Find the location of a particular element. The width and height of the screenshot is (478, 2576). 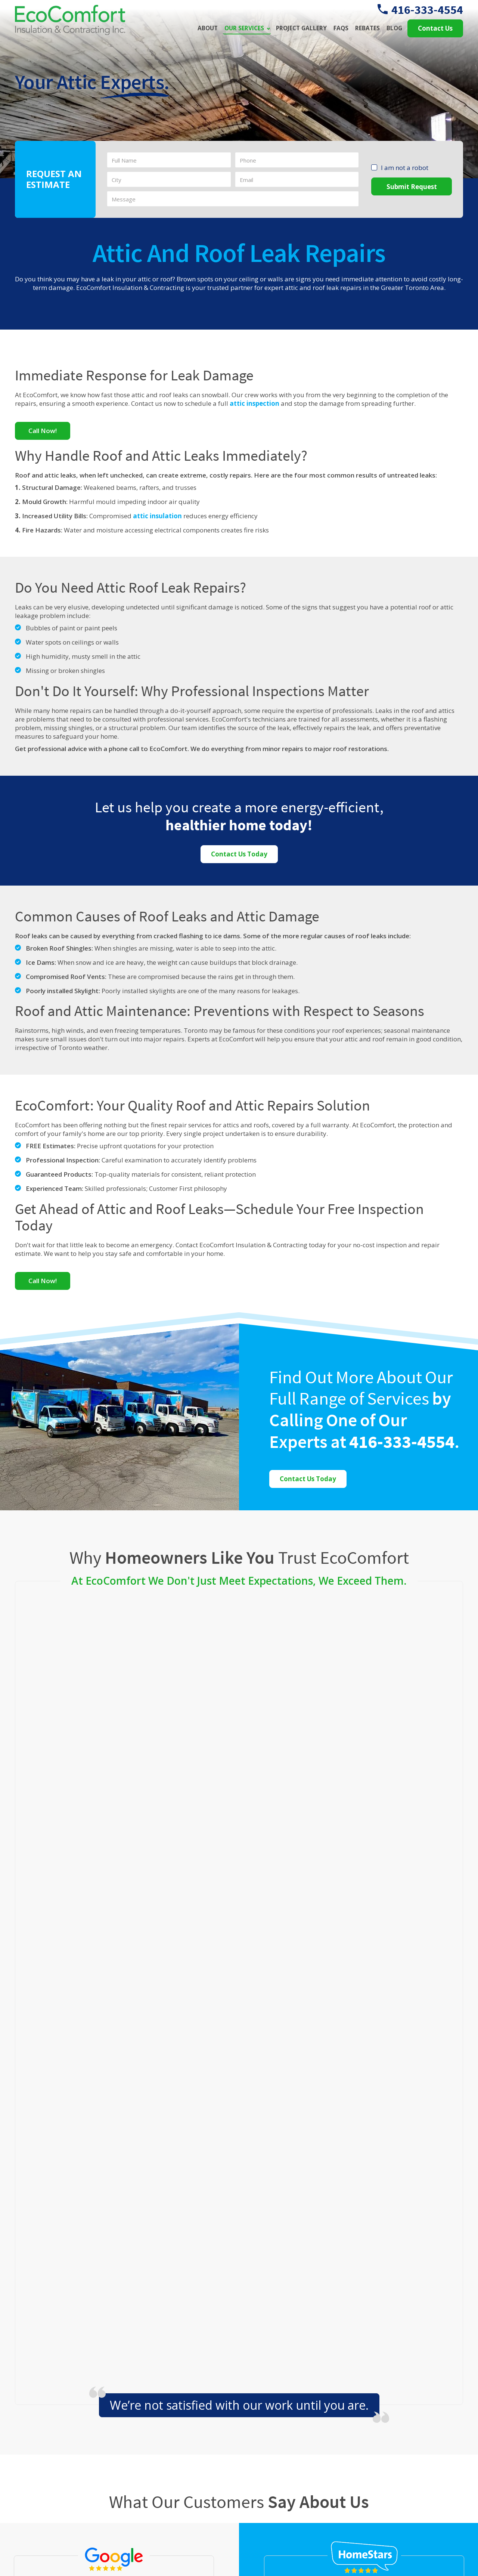

Rebates is located at coordinates (367, 28).